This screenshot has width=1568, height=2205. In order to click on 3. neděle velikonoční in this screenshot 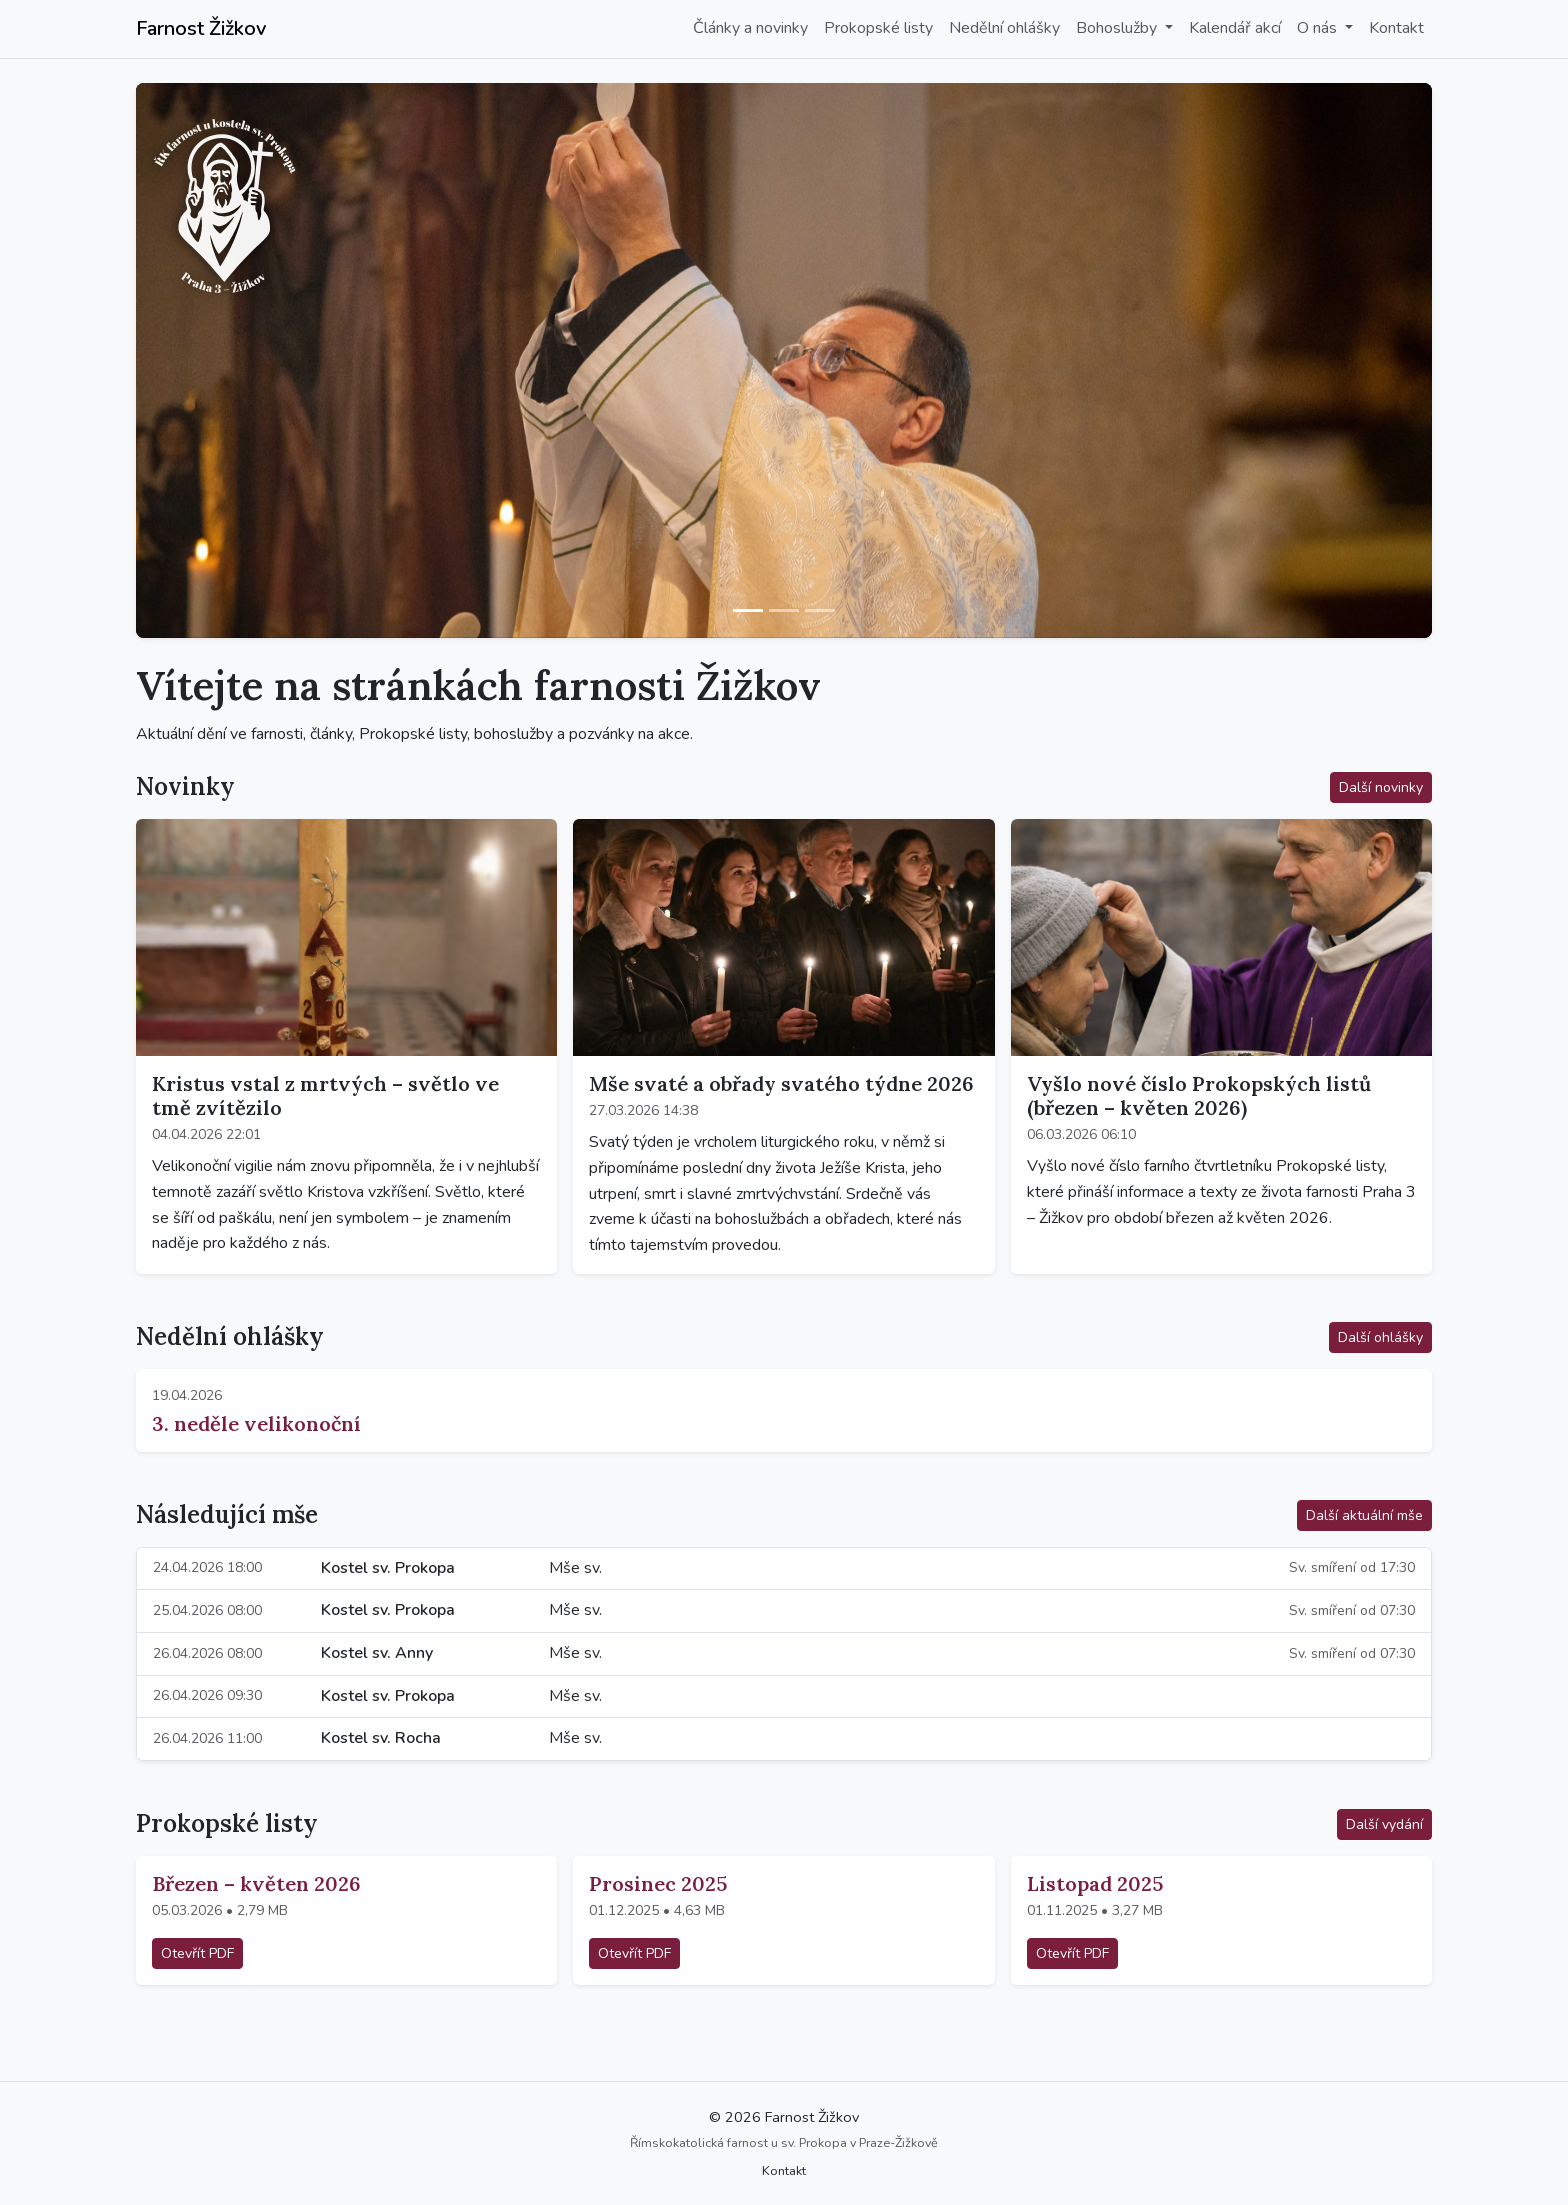, I will do `click(256, 1423)`.